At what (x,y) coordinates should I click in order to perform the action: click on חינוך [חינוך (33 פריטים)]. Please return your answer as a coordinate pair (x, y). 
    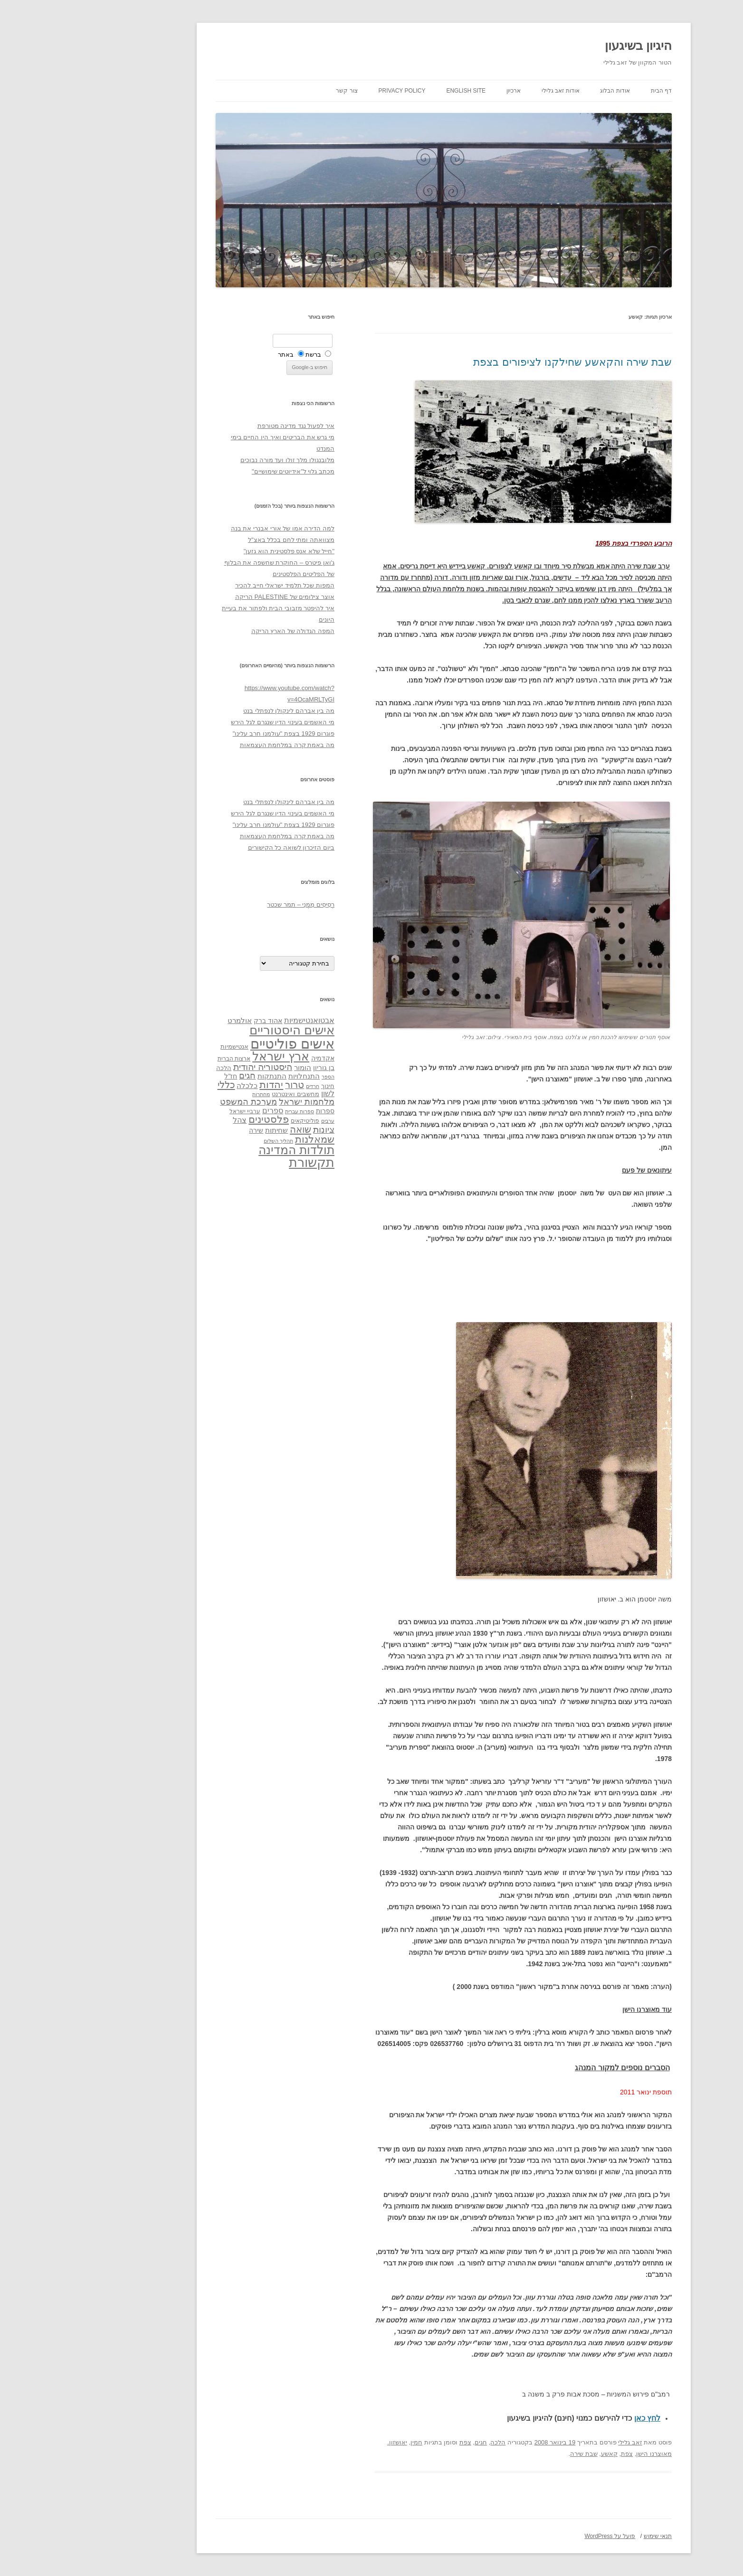
    Looking at the image, I should click on (255, 1086).